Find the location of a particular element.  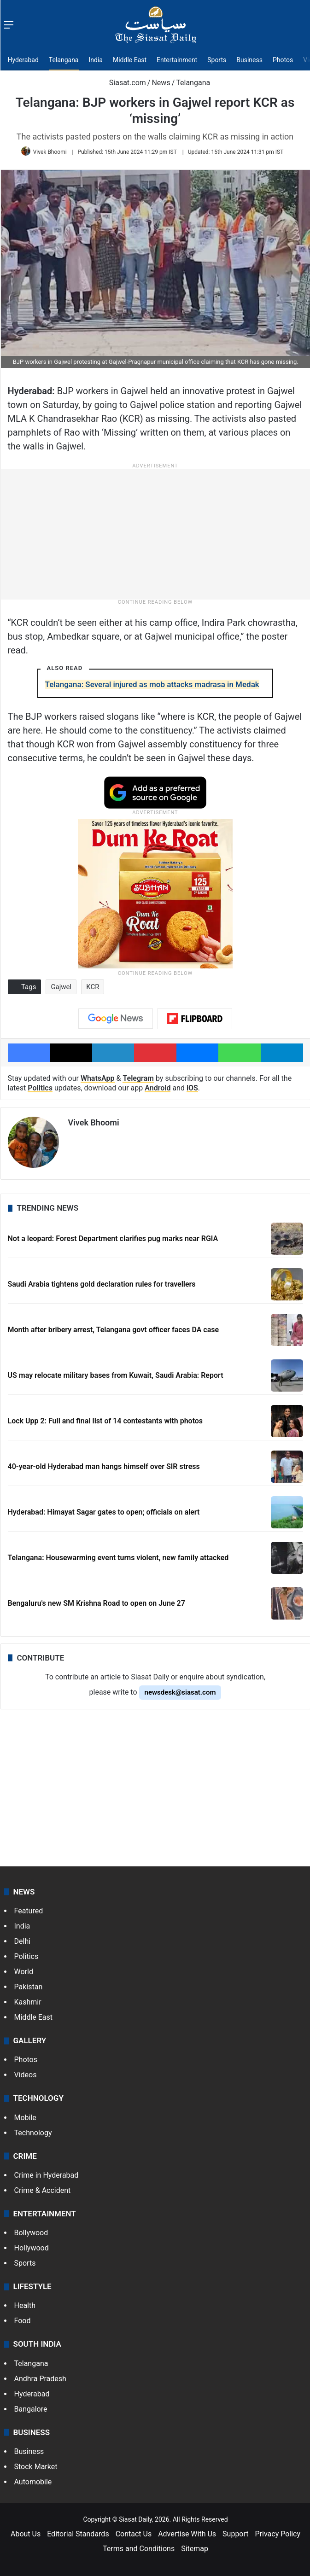

Bengaluru's new SM Krishna Road to open on June 27 is located at coordinates (96, 1600).